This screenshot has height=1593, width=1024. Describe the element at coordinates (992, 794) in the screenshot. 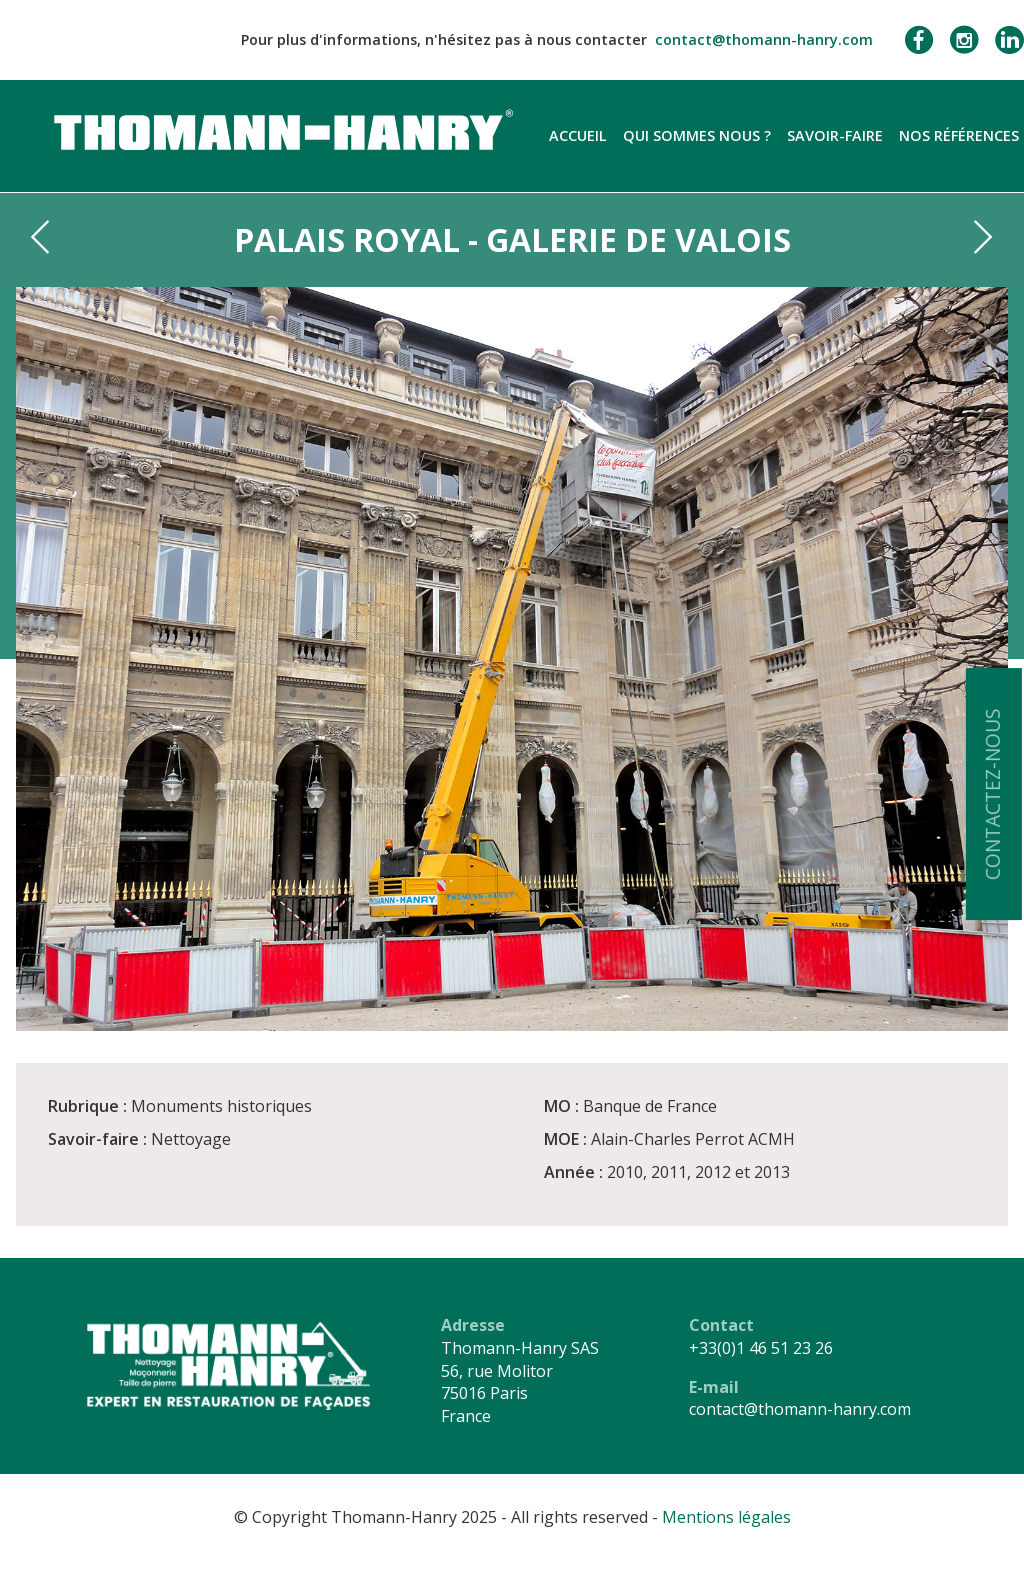

I see `Contactez-nous` at that location.